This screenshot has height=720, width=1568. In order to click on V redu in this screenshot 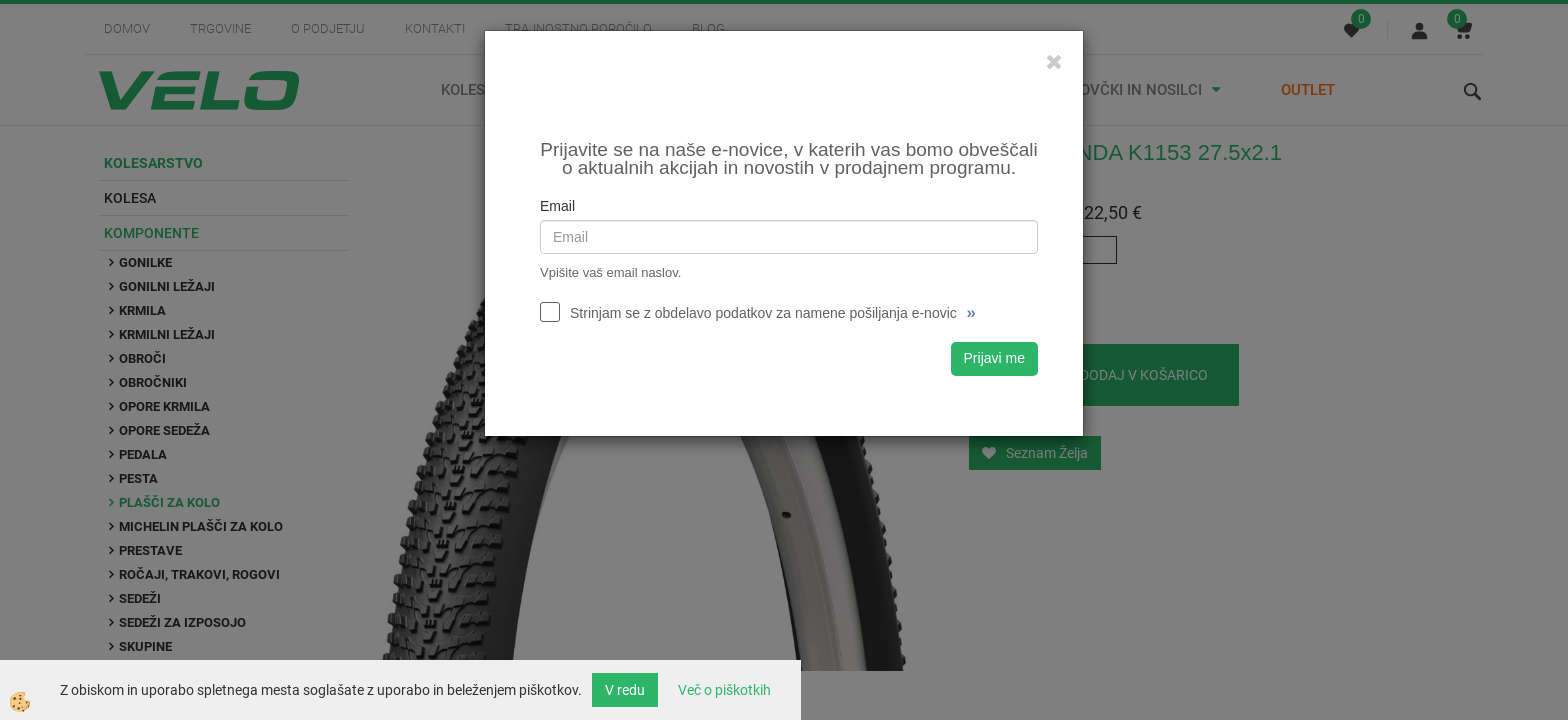, I will do `click(625, 690)`.